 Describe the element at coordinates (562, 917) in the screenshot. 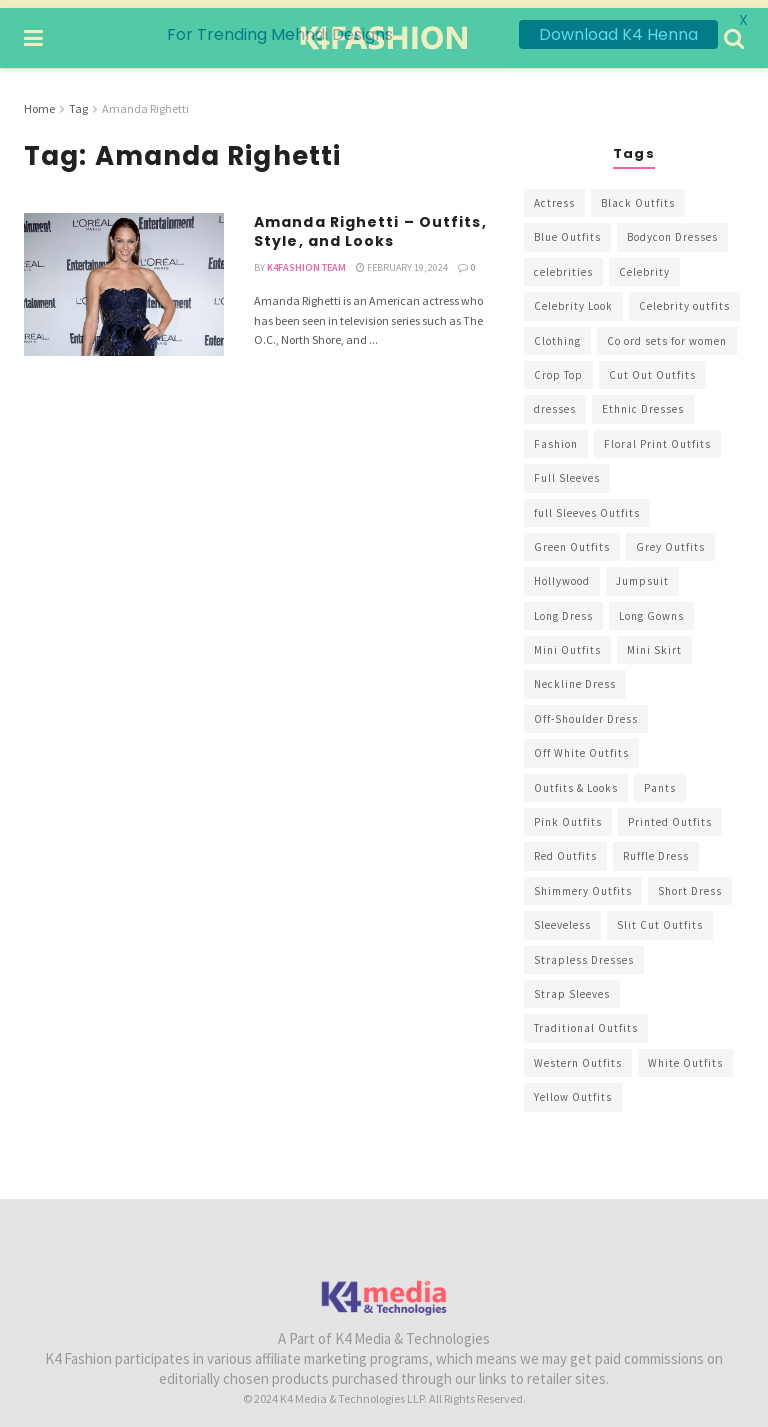

I see `Sleeveless [Sleeveless (265 items)]` at that location.